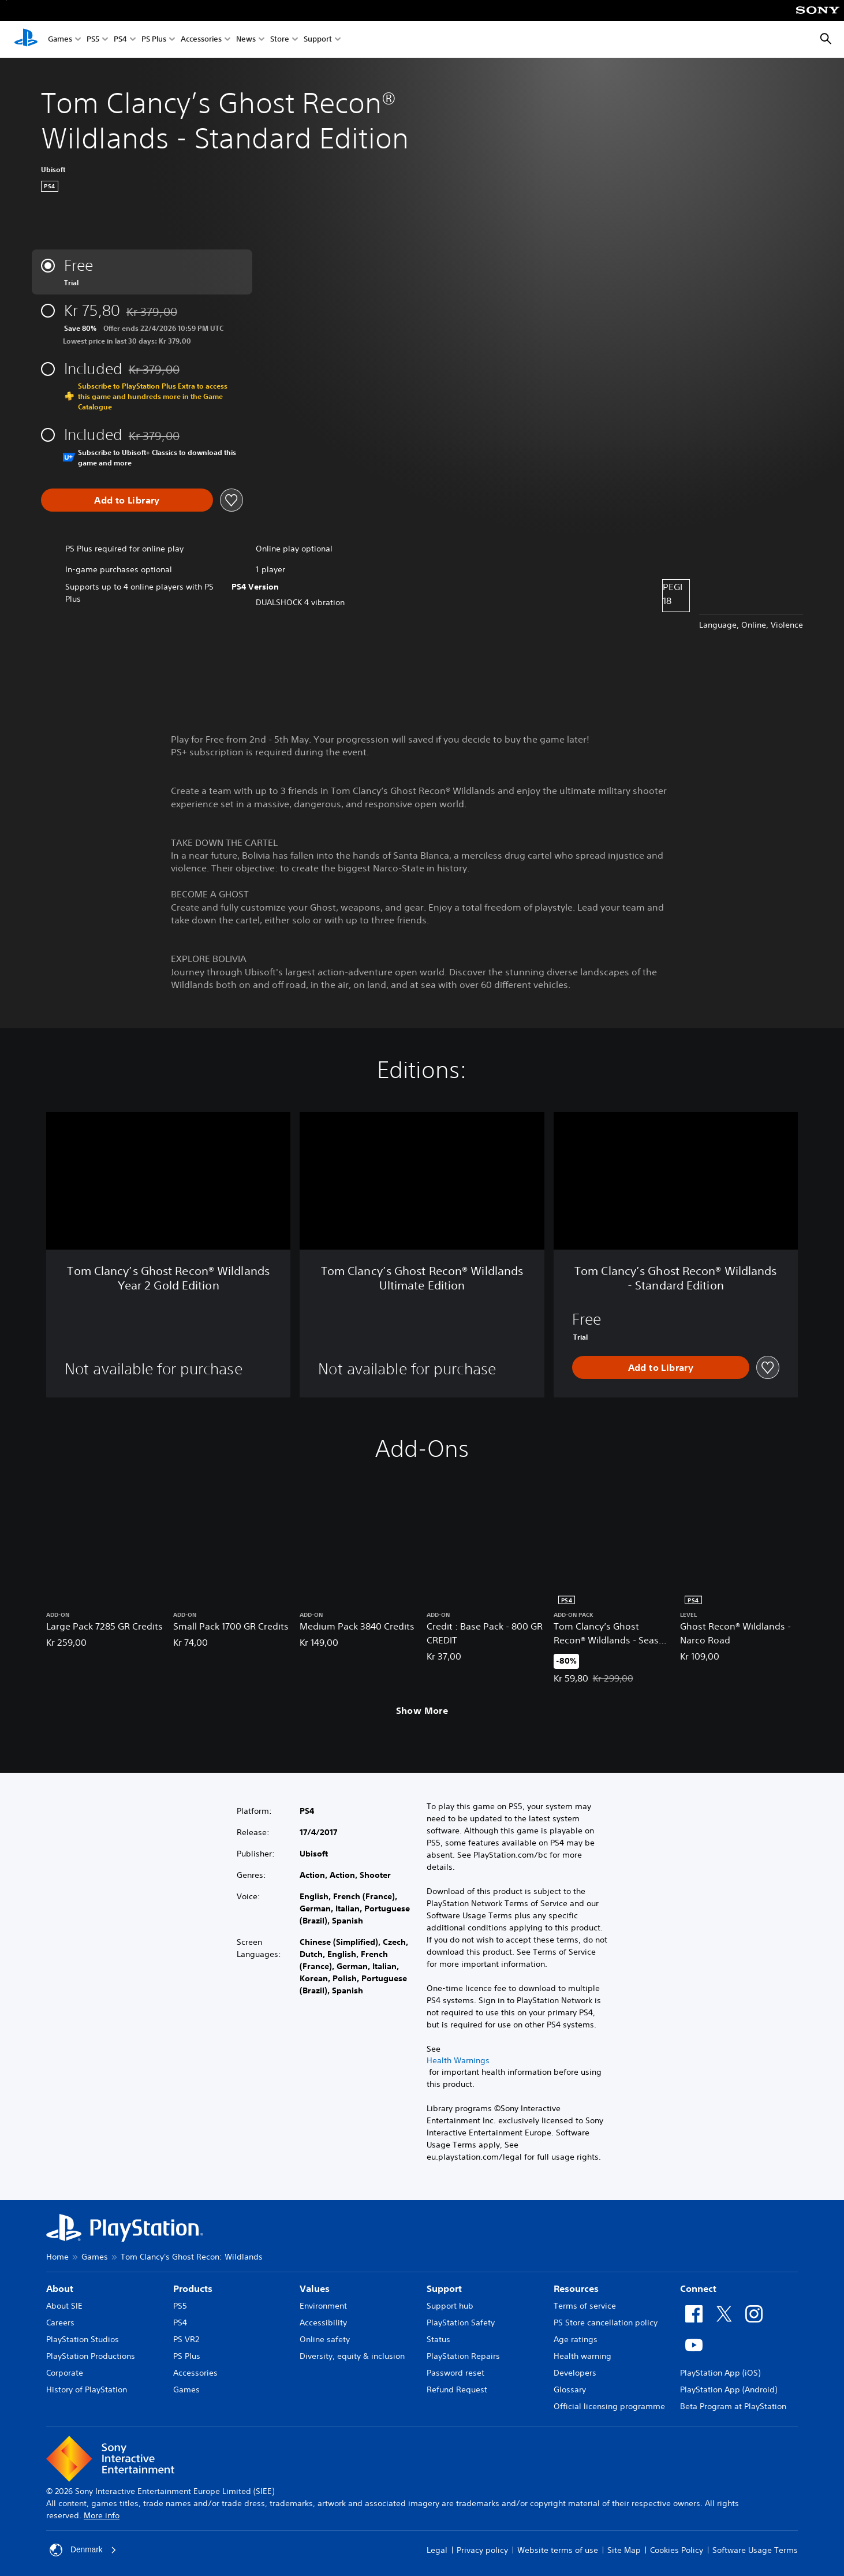 This screenshot has height=2576, width=844. What do you see at coordinates (93, 39) in the screenshot?
I see `PS5` at bounding box center [93, 39].